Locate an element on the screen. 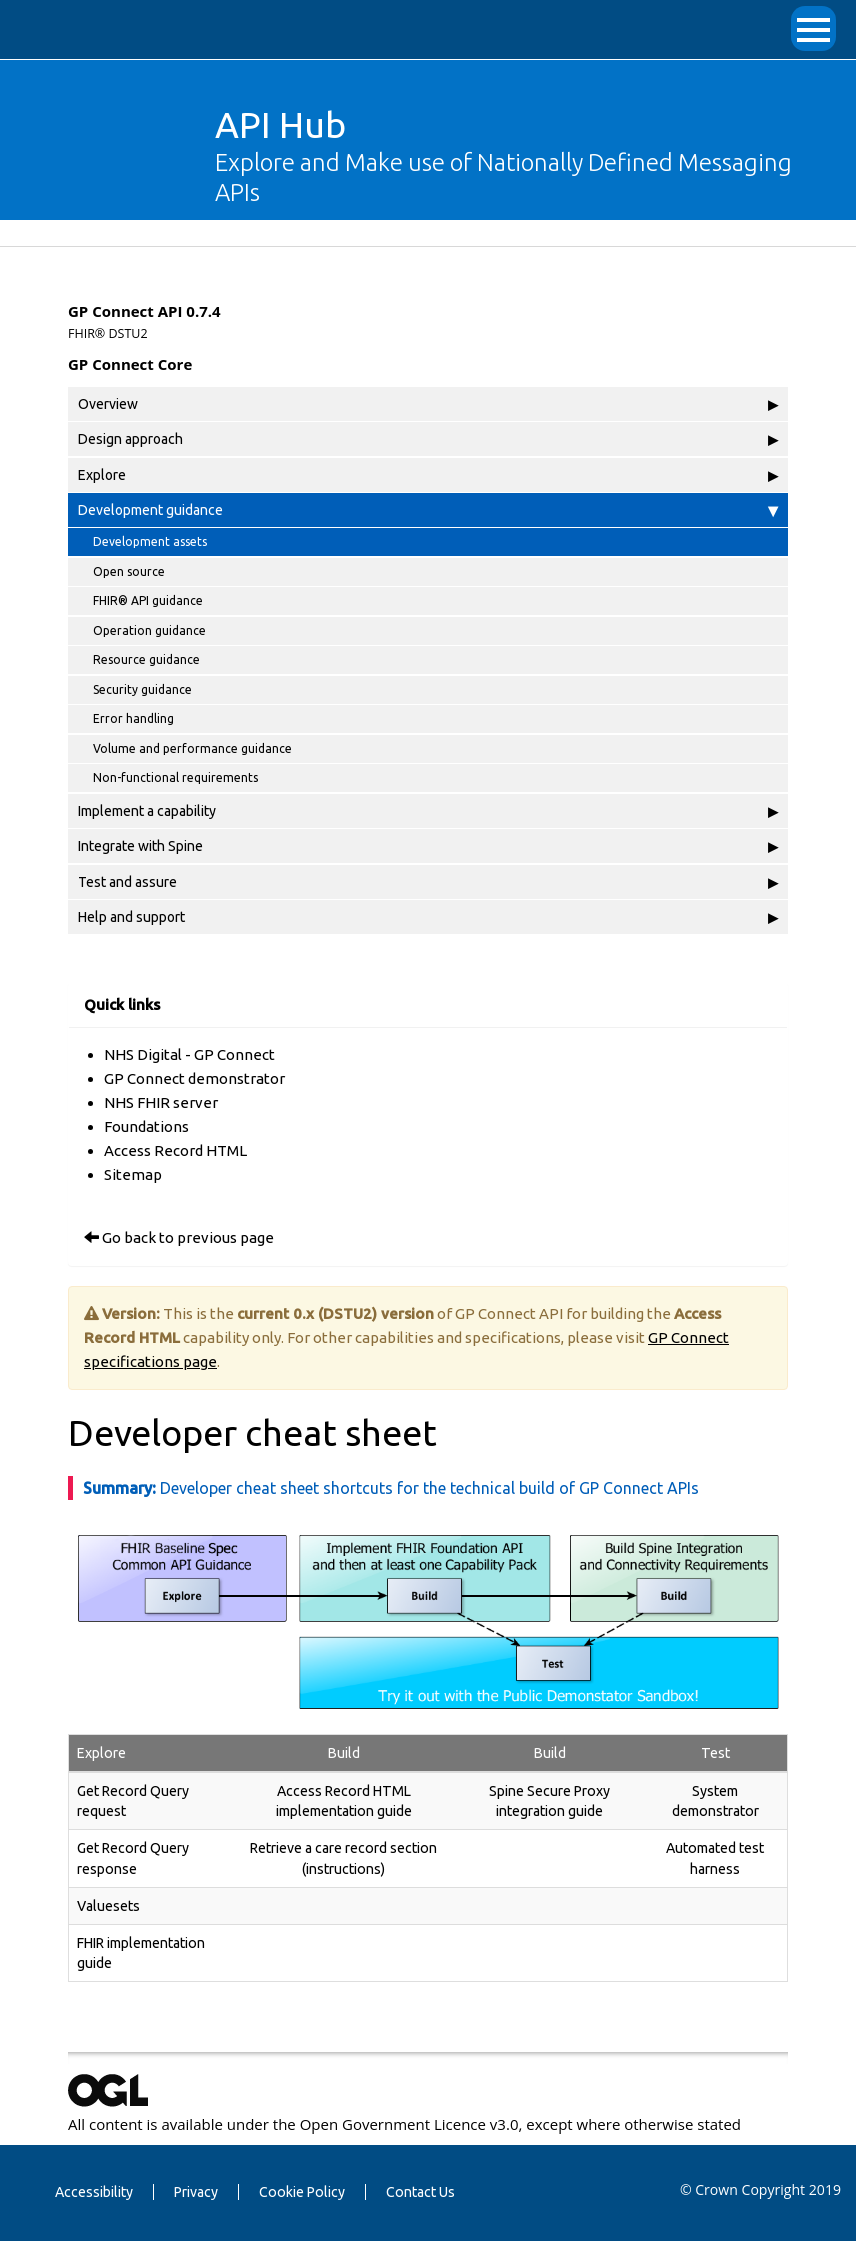 The height and width of the screenshot is (2241, 856). Resource guidance is located at coordinates (146, 659).